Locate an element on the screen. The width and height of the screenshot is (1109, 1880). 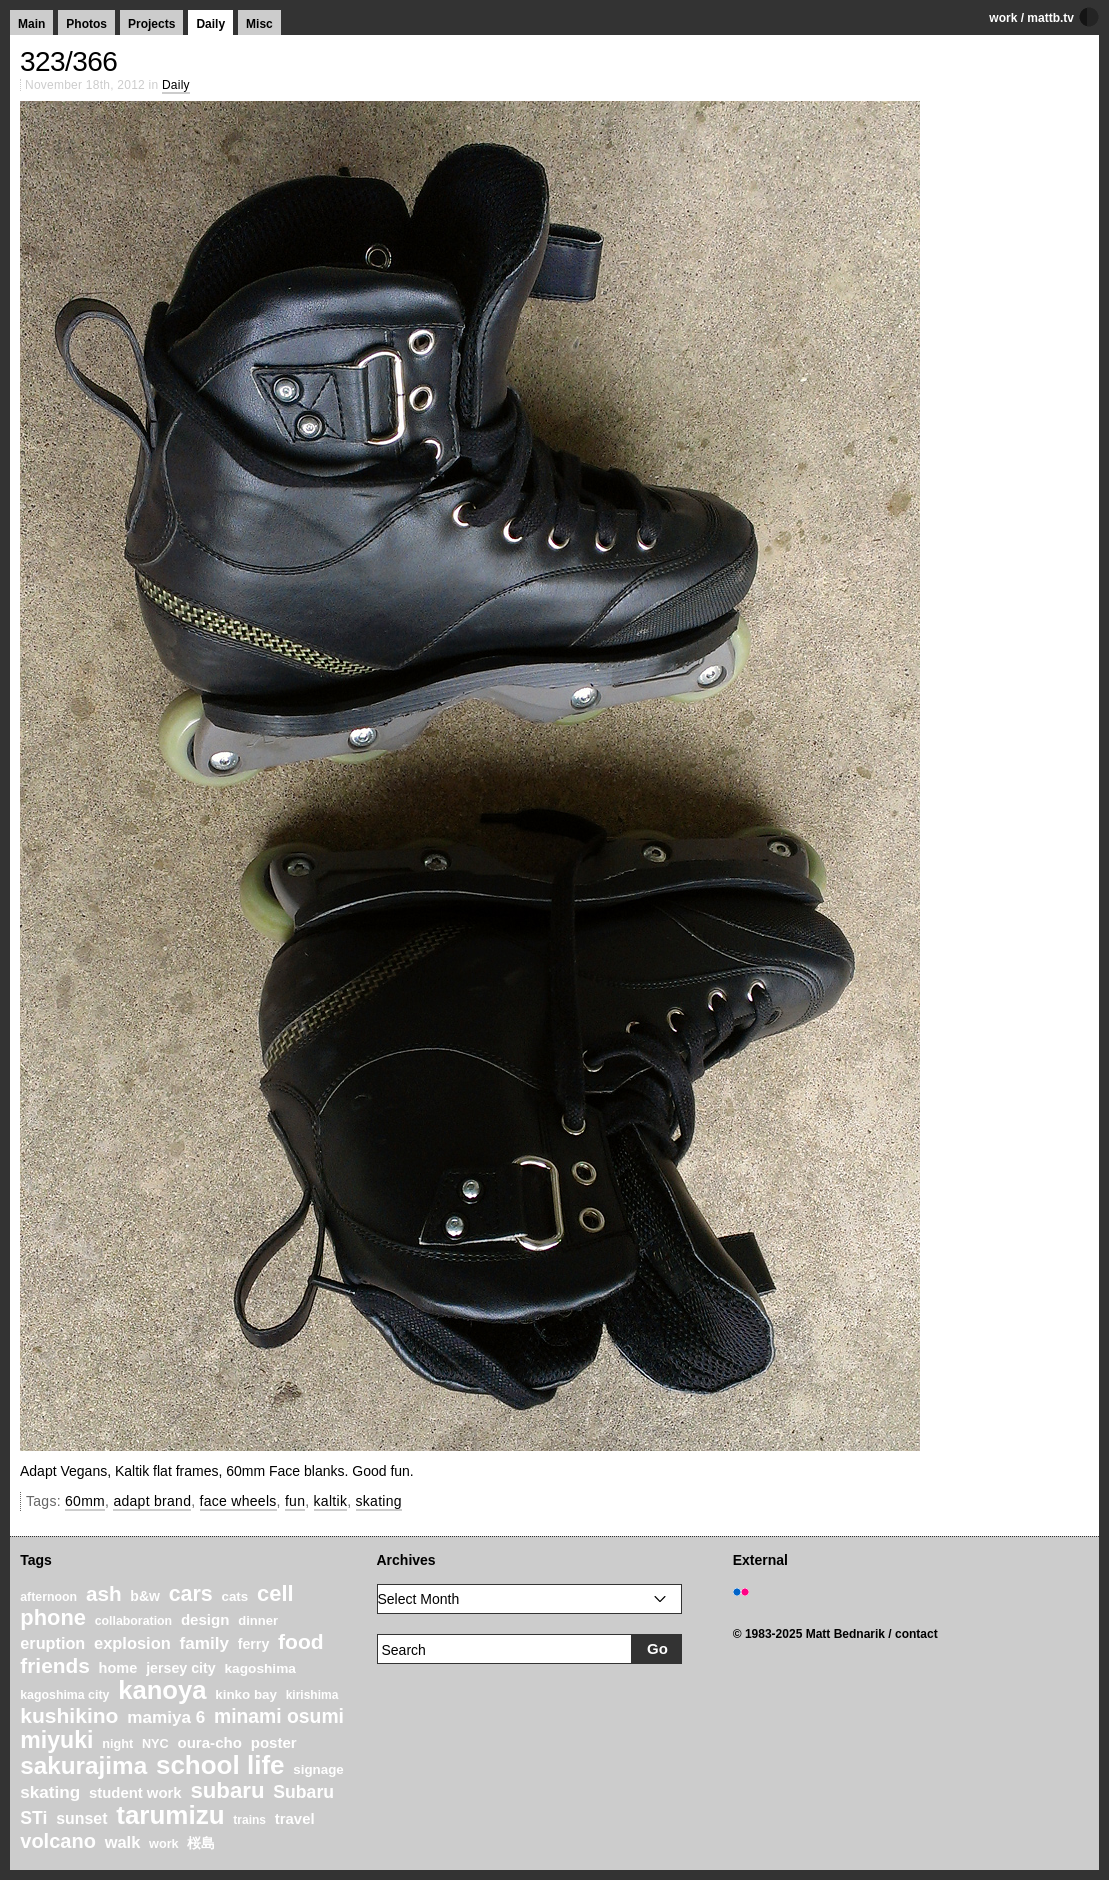
food [food (64 items)] is located at coordinates (301, 1641).